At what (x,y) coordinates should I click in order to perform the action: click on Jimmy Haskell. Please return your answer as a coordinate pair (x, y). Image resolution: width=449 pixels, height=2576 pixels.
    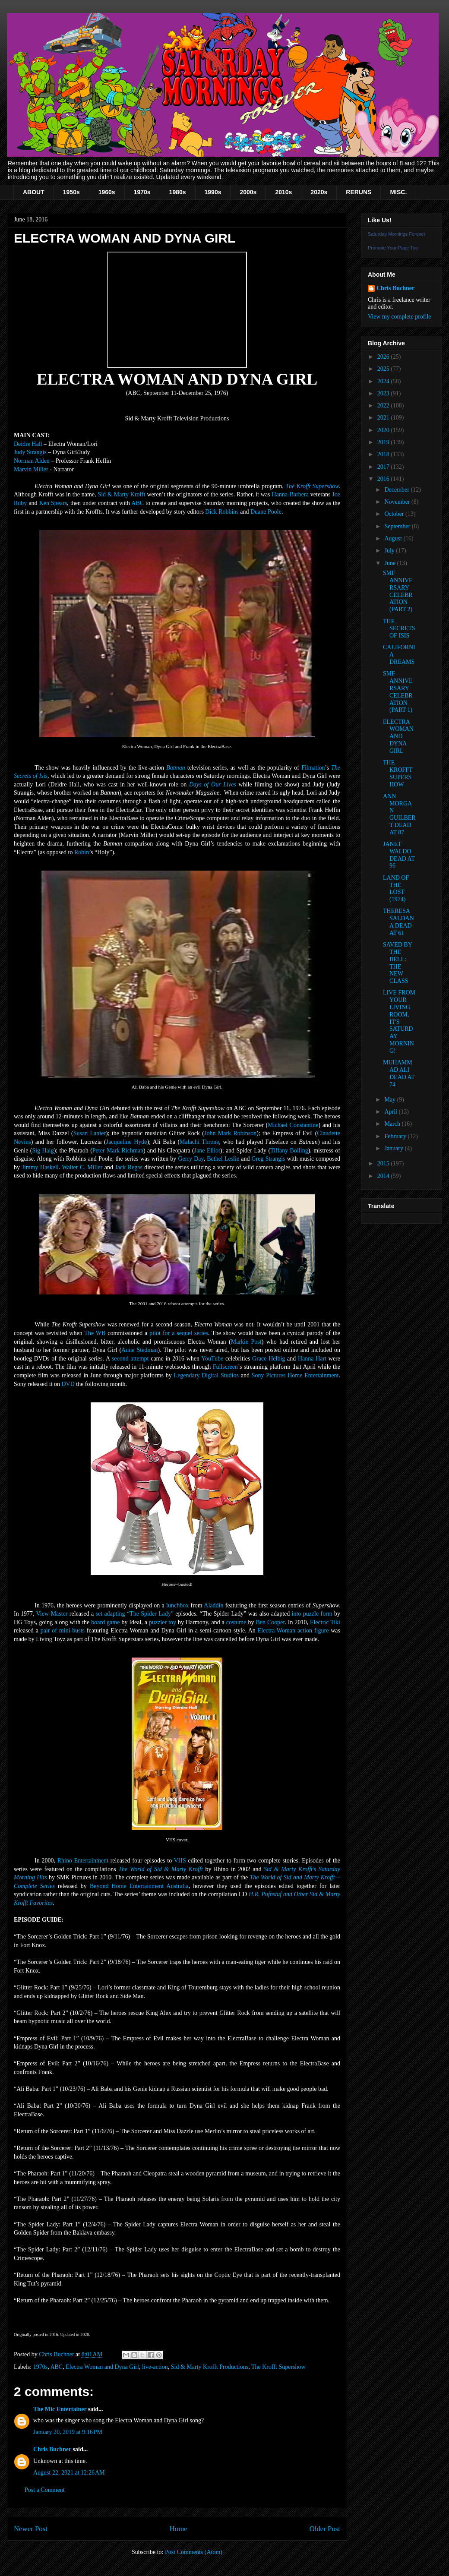
    Looking at the image, I should click on (40, 1167).